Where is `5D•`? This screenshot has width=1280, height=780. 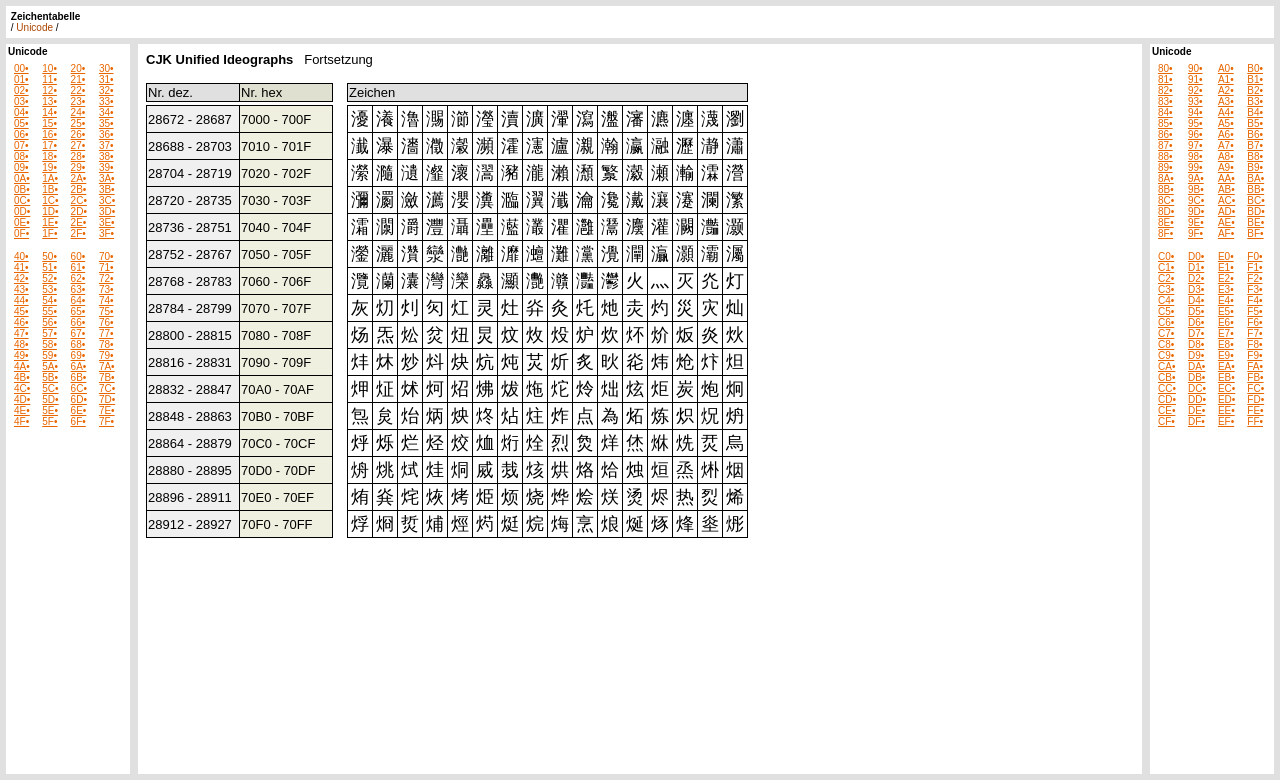
5D• is located at coordinates (50, 399).